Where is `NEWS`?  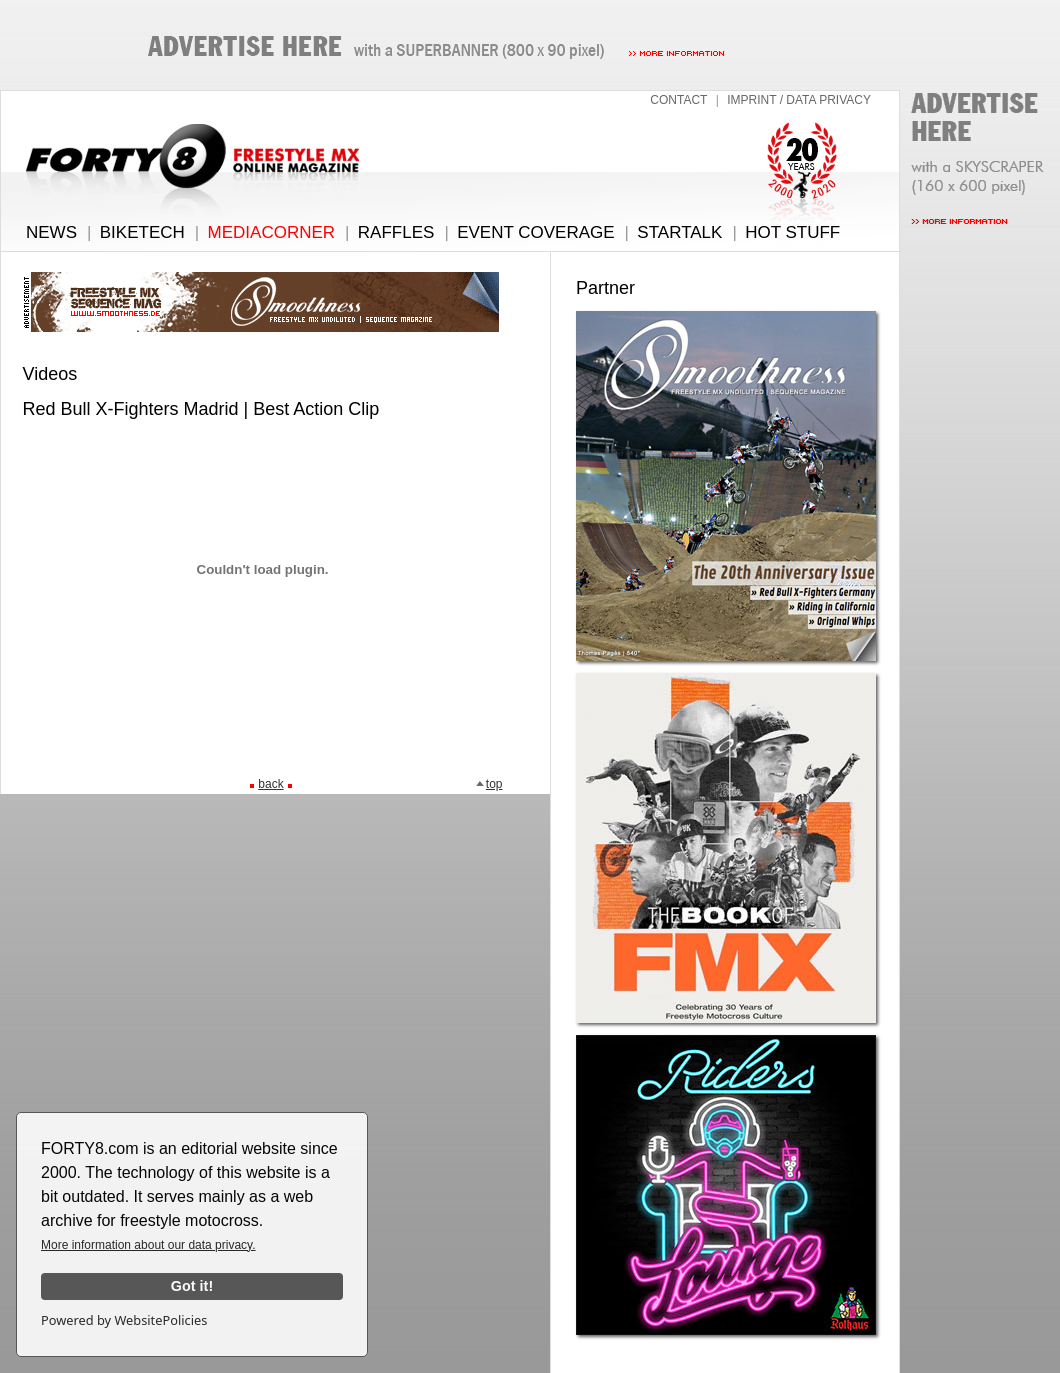
NEWS is located at coordinates (51, 232).